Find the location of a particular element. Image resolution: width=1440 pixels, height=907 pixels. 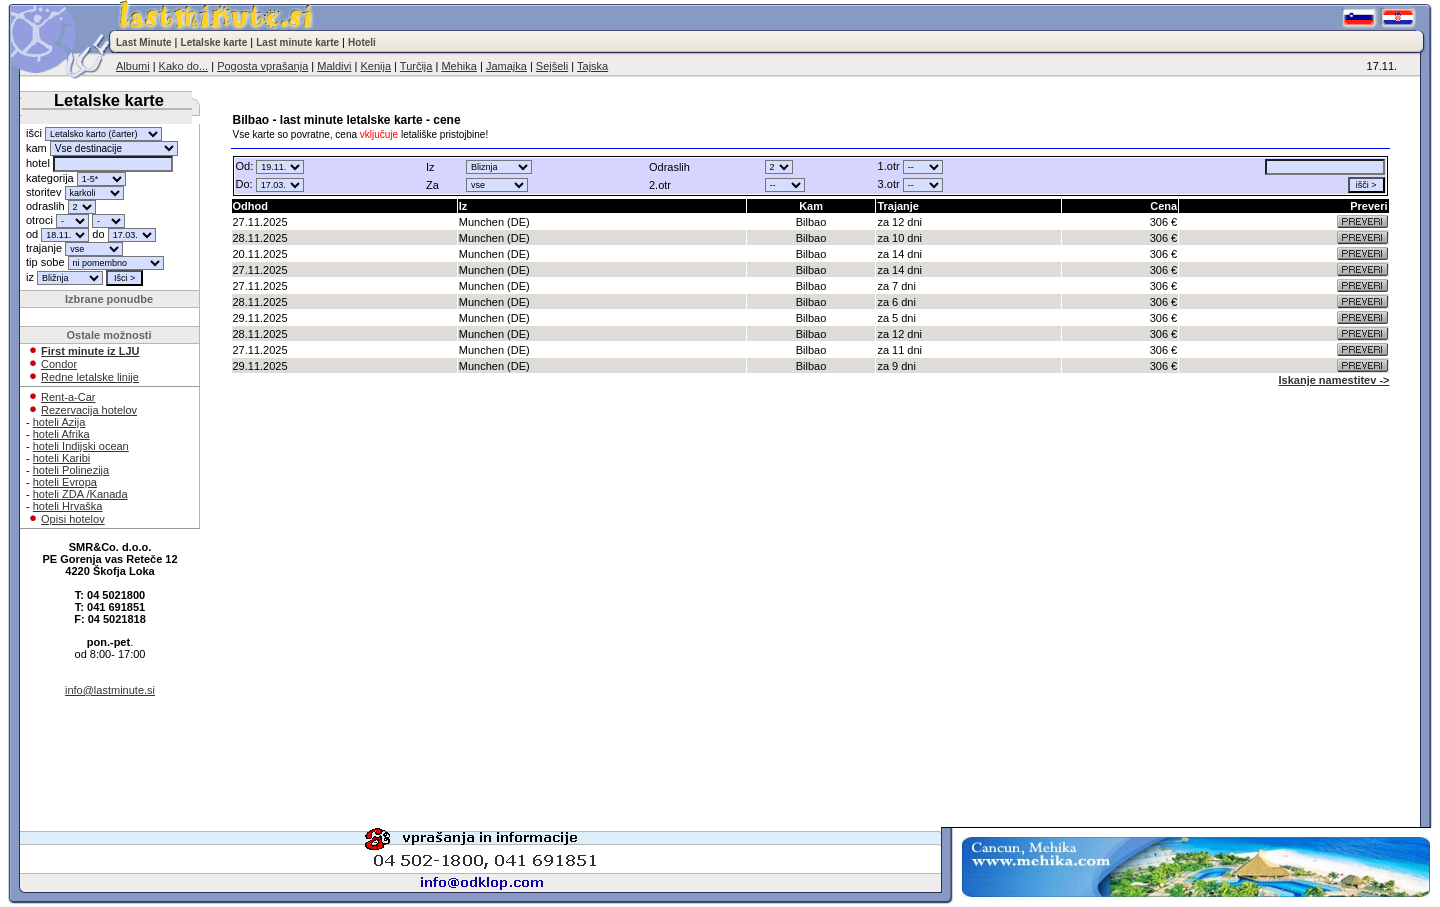

Hoteli is located at coordinates (362, 42).